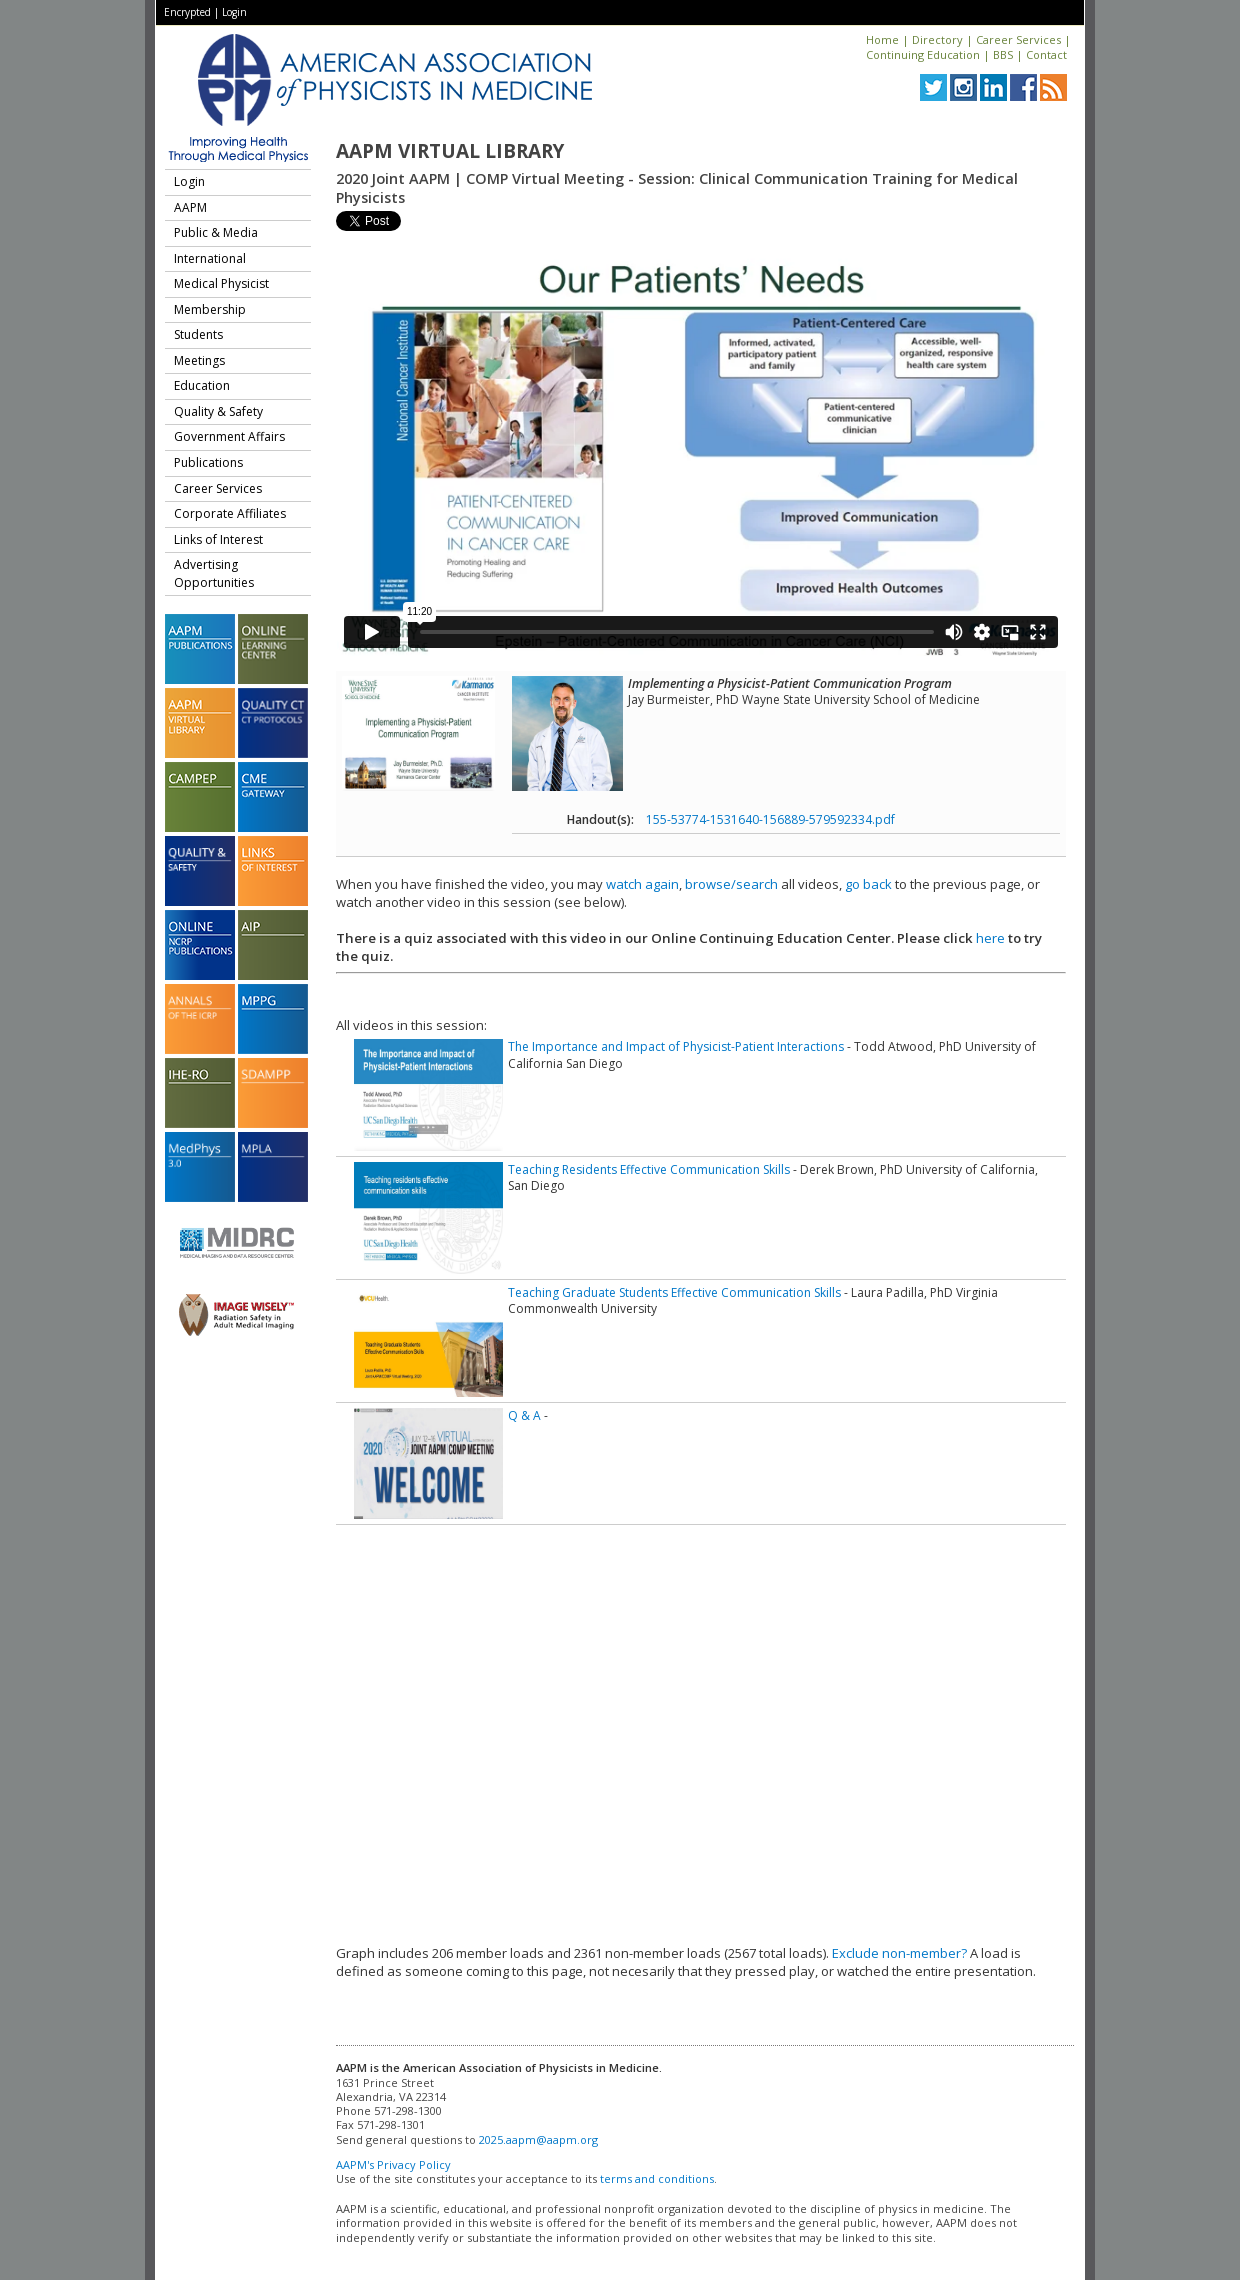 The image size is (1240, 2280). What do you see at coordinates (202, 385) in the screenshot?
I see `Education` at bounding box center [202, 385].